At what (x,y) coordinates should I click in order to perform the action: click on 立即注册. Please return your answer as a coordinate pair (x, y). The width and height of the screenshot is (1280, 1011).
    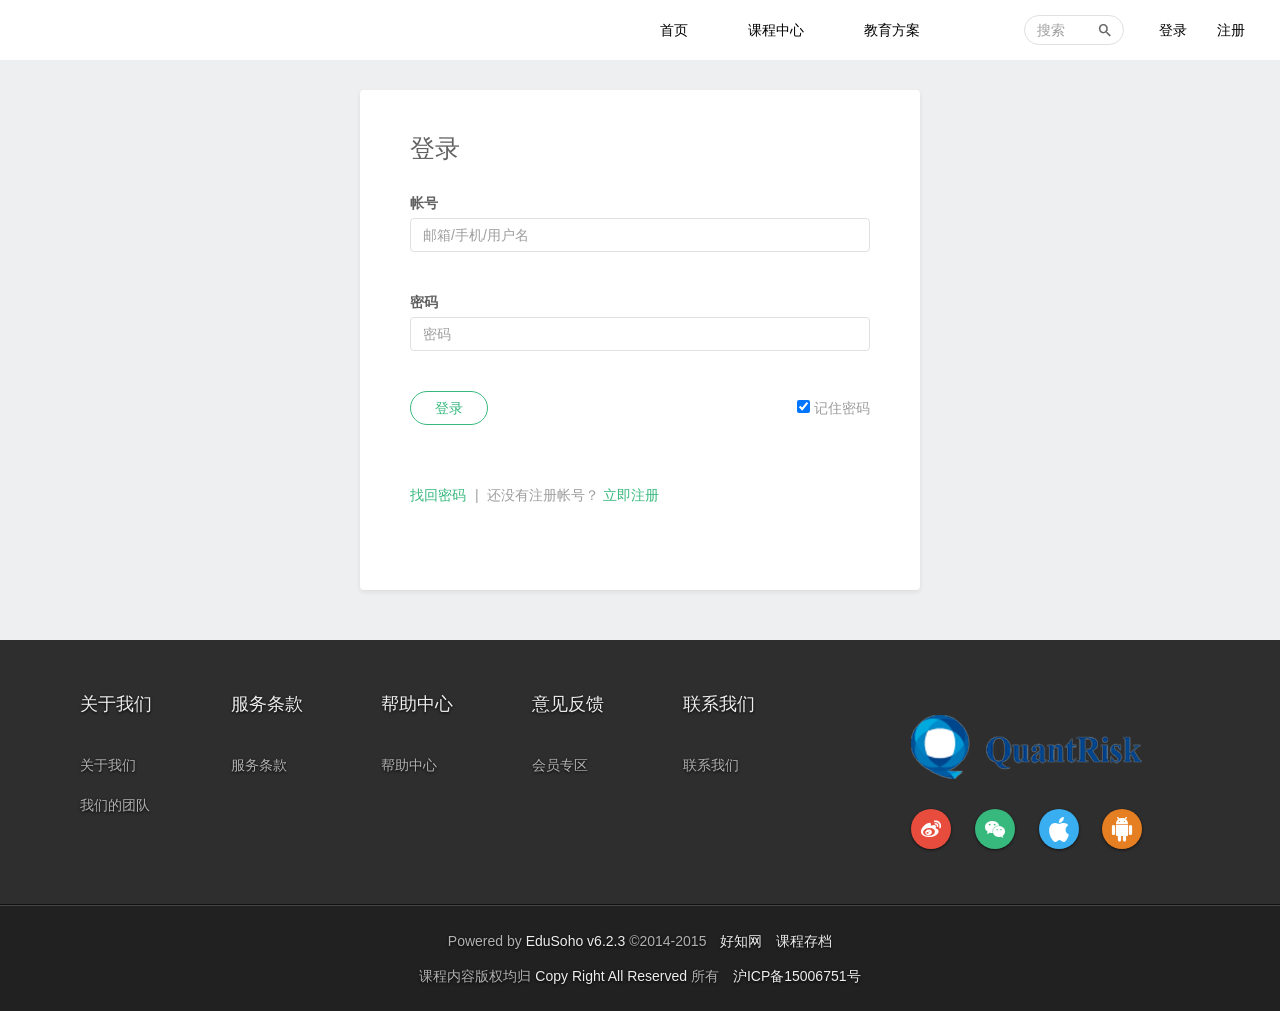
    Looking at the image, I should click on (631, 495).